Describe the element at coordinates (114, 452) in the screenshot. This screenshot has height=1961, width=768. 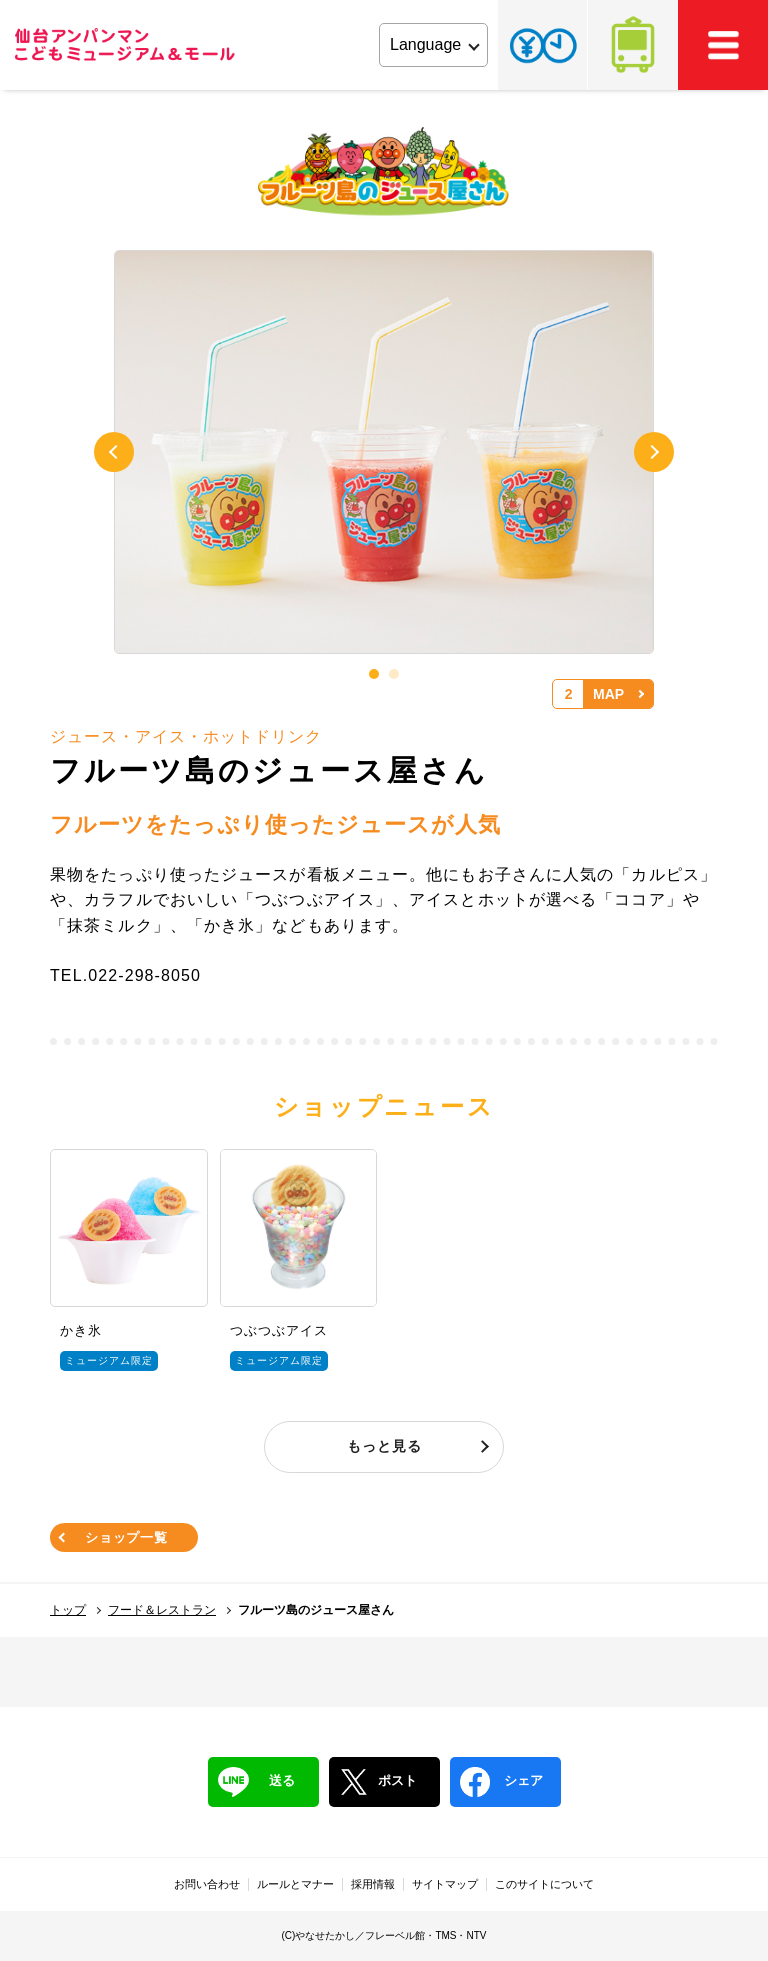
I see `Previous` at that location.